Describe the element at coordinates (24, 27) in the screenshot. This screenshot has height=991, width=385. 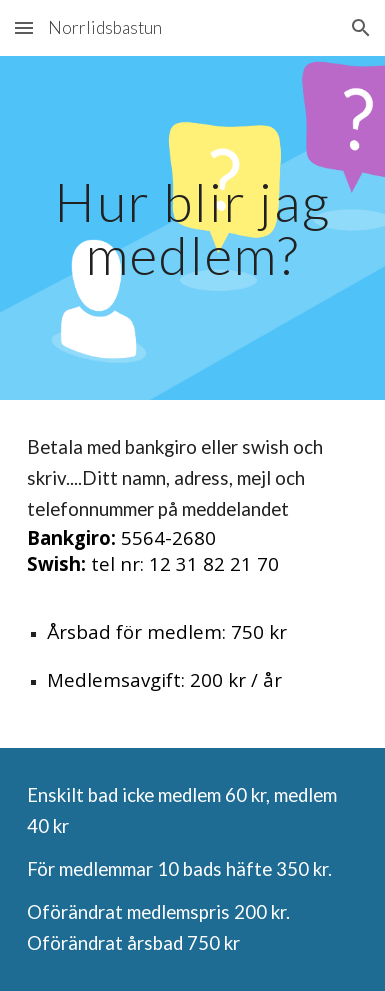
I see `[button]` at that location.